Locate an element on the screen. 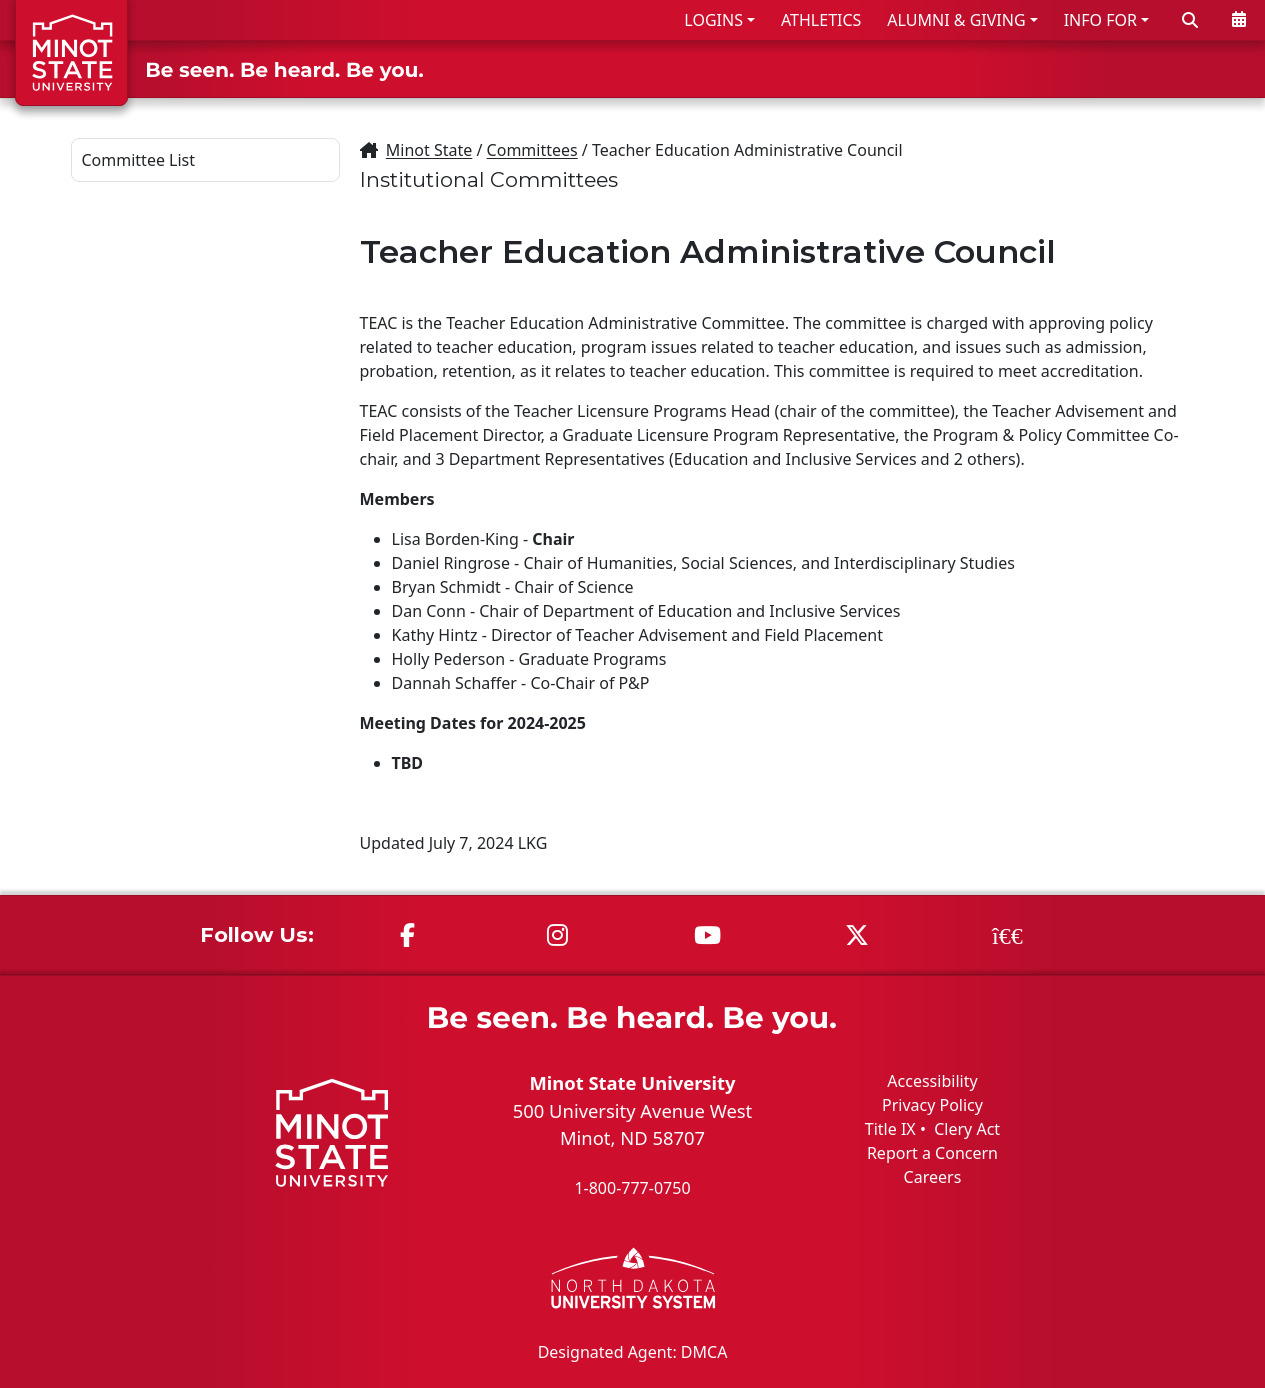 This screenshot has height=1388, width=1265. Careers is located at coordinates (933, 1177).